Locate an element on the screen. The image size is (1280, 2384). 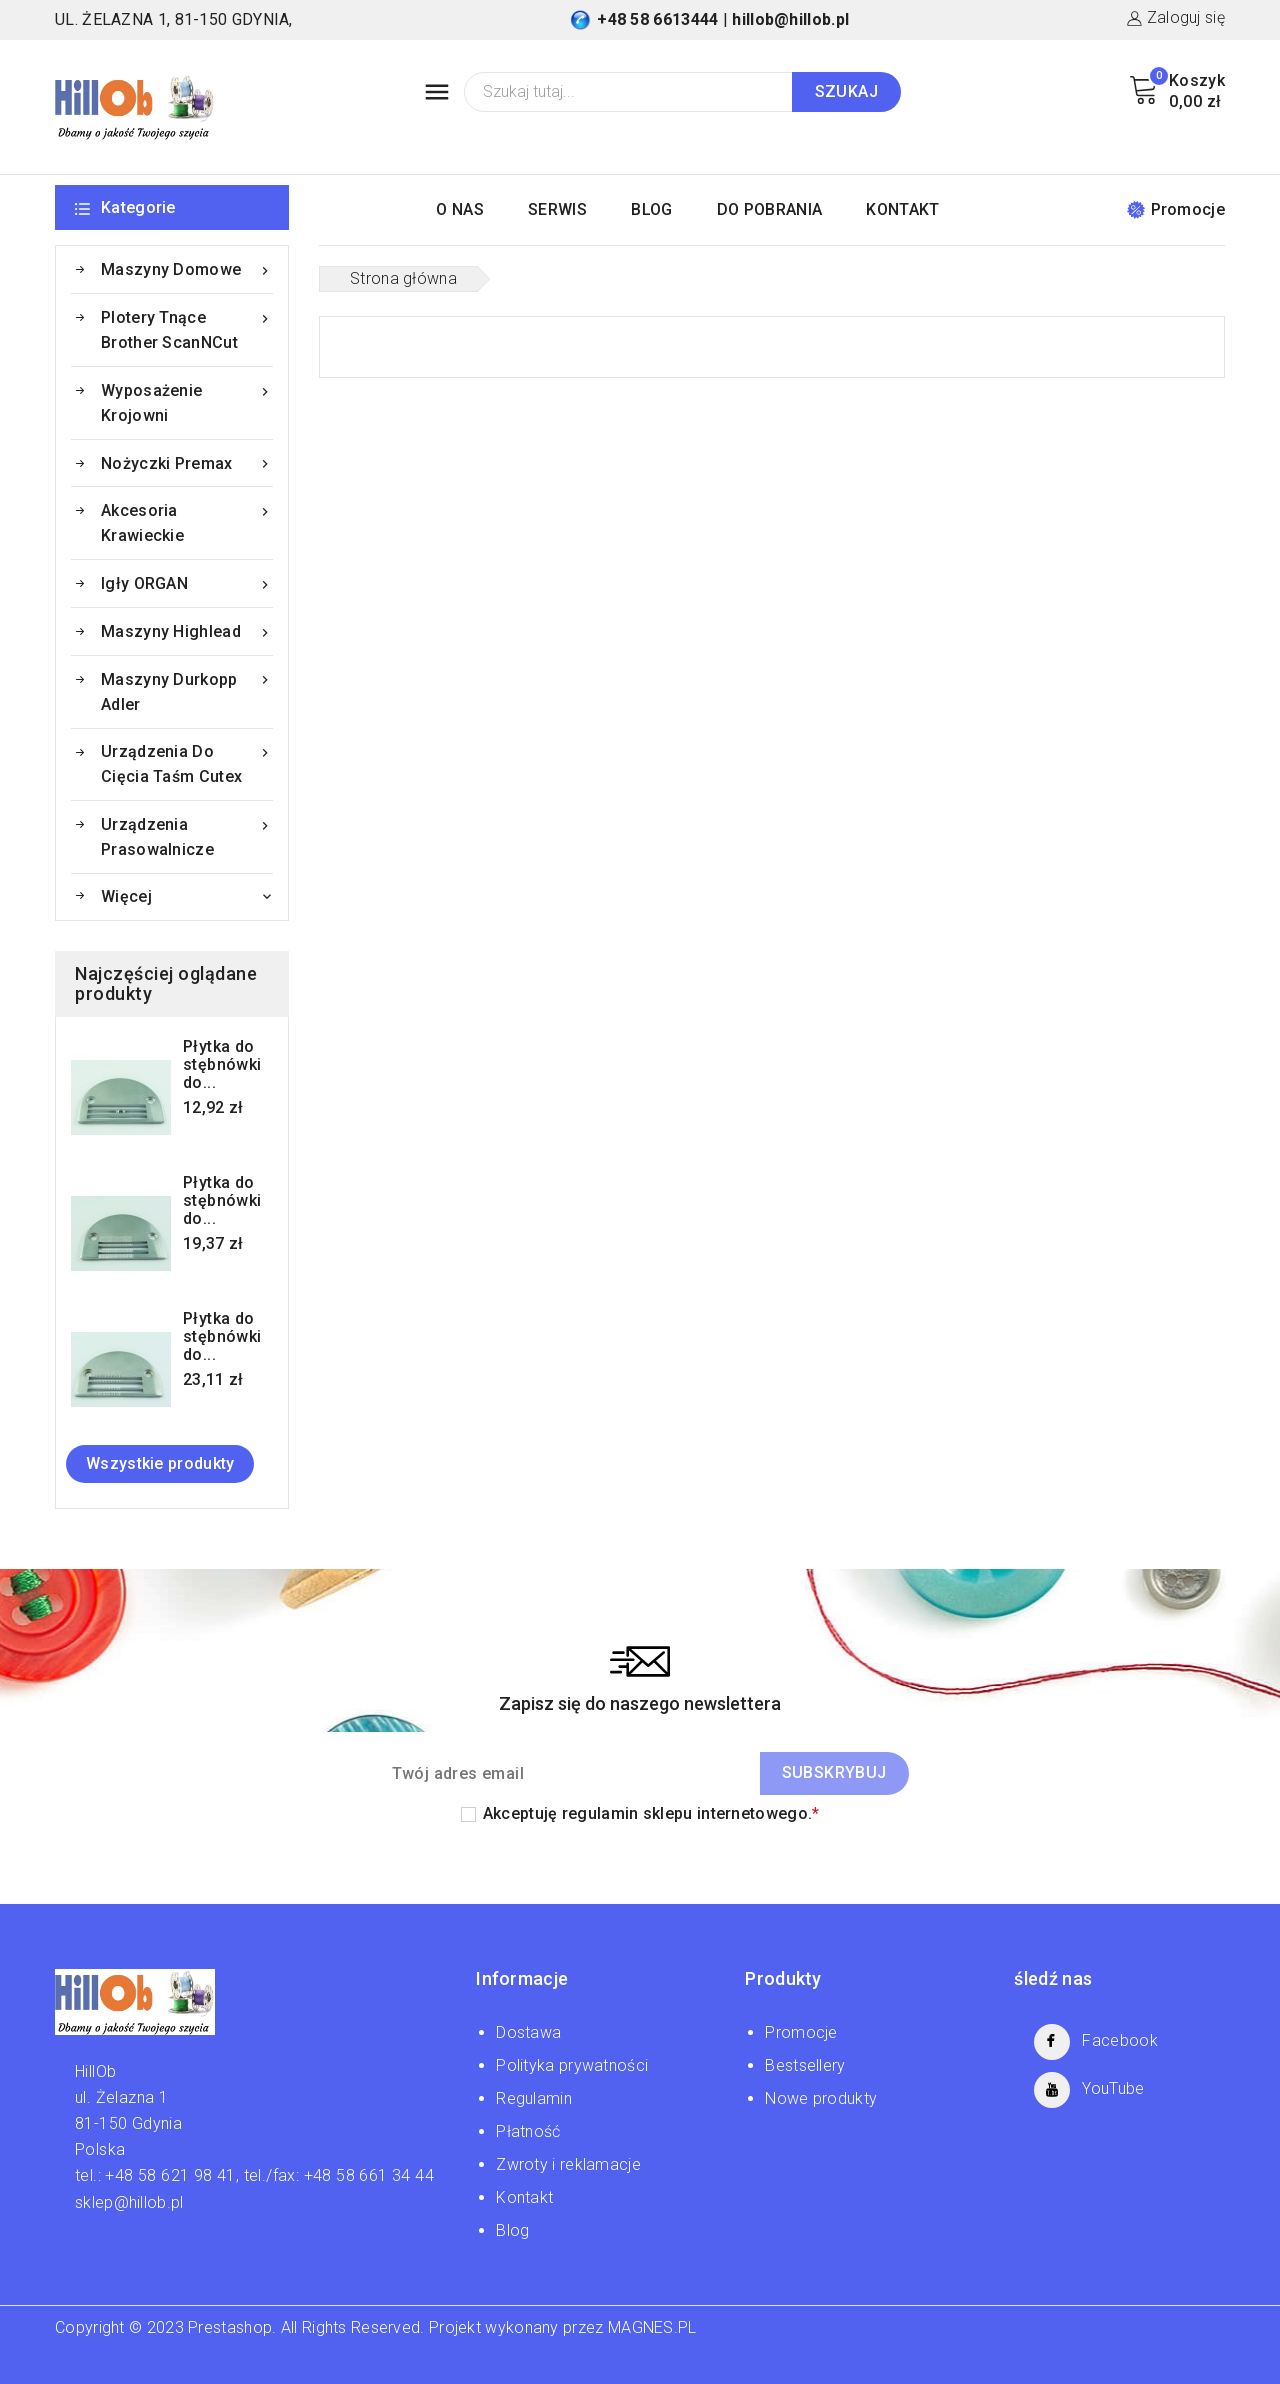
Bestsellery is located at coordinates (805, 2065).